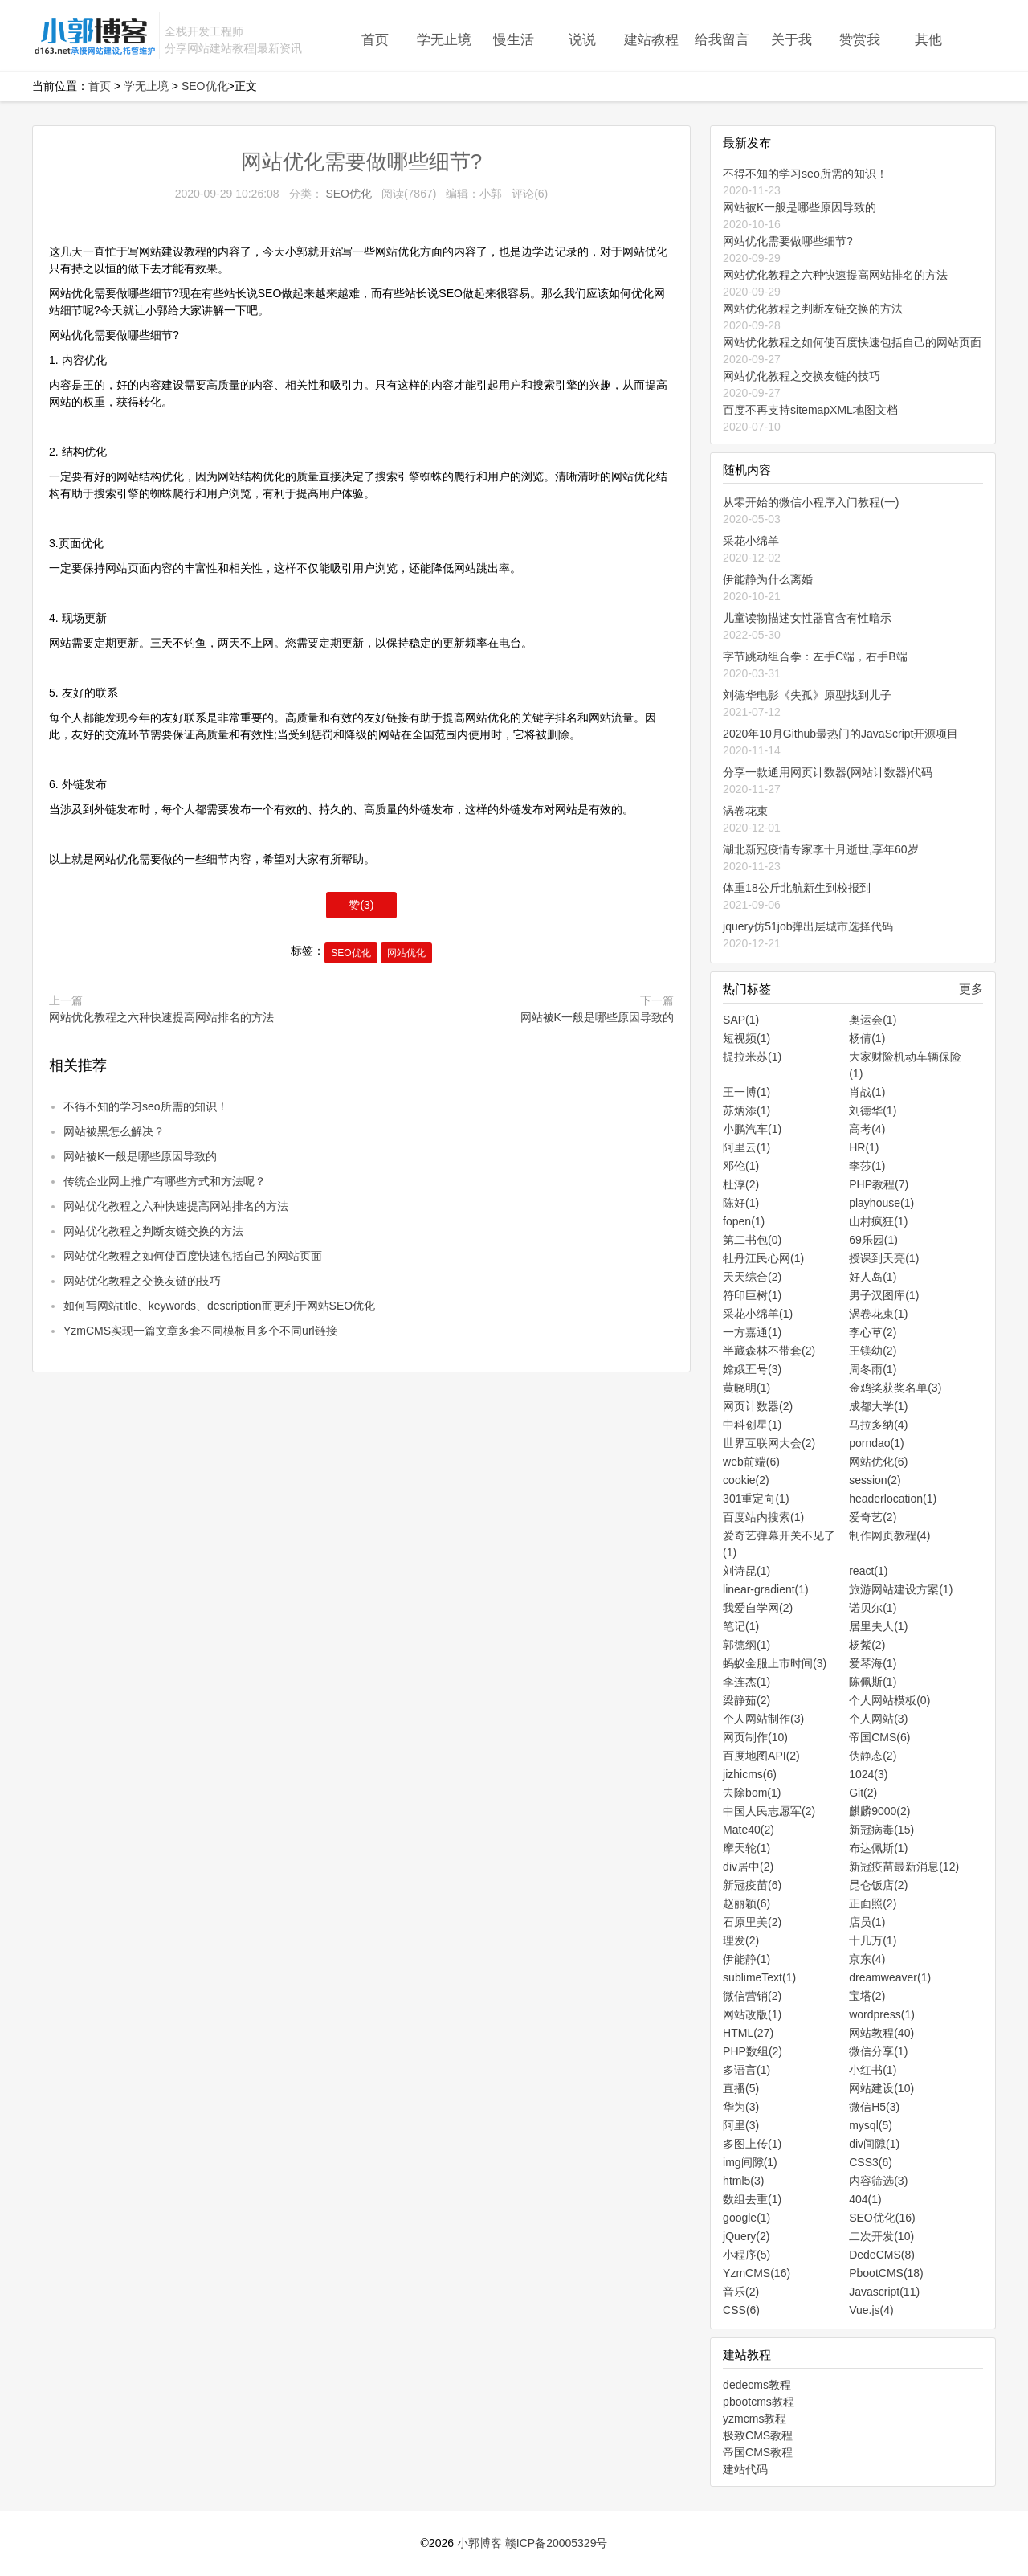 Image resolution: width=1028 pixels, height=2576 pixels. What do you see at coordinates (752, 1276) in the screenshot?
I see `天天综合(2)` at bounding box center [752, 1276].